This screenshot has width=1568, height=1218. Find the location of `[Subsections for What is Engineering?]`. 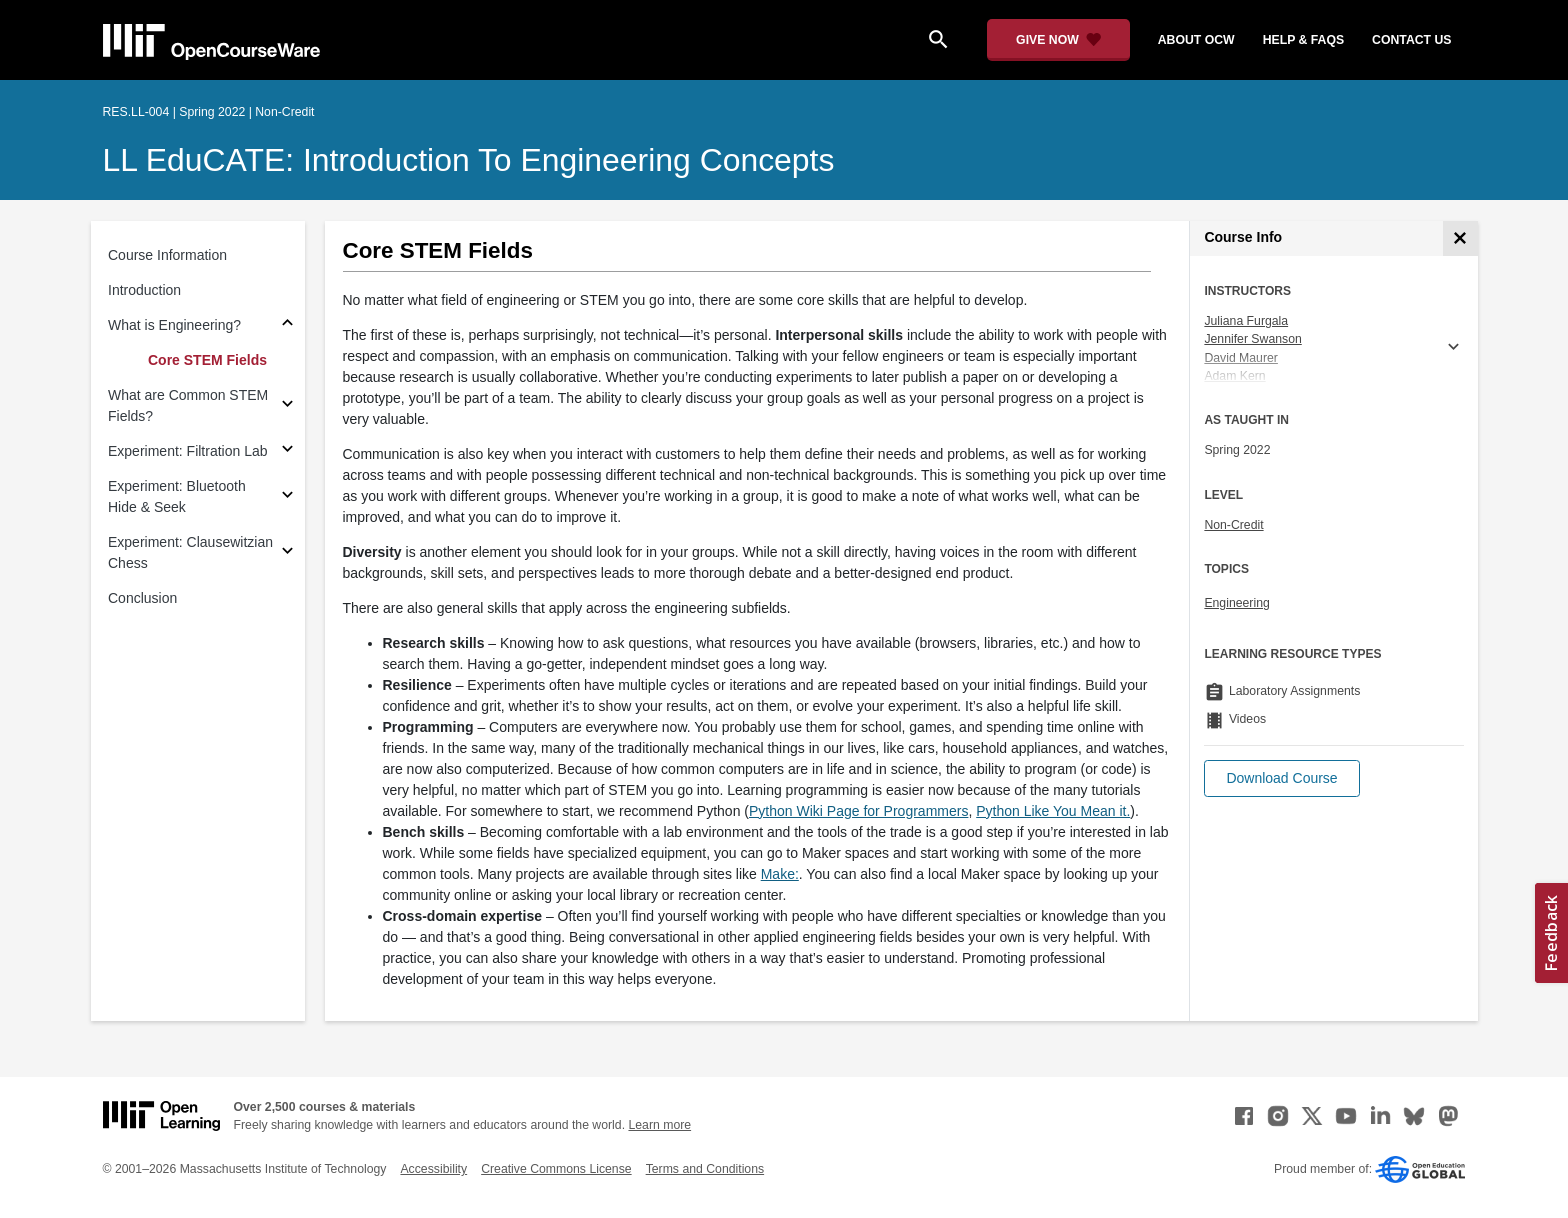

[Subsections for What is Engineering?] is located at coordinates (287, 325).